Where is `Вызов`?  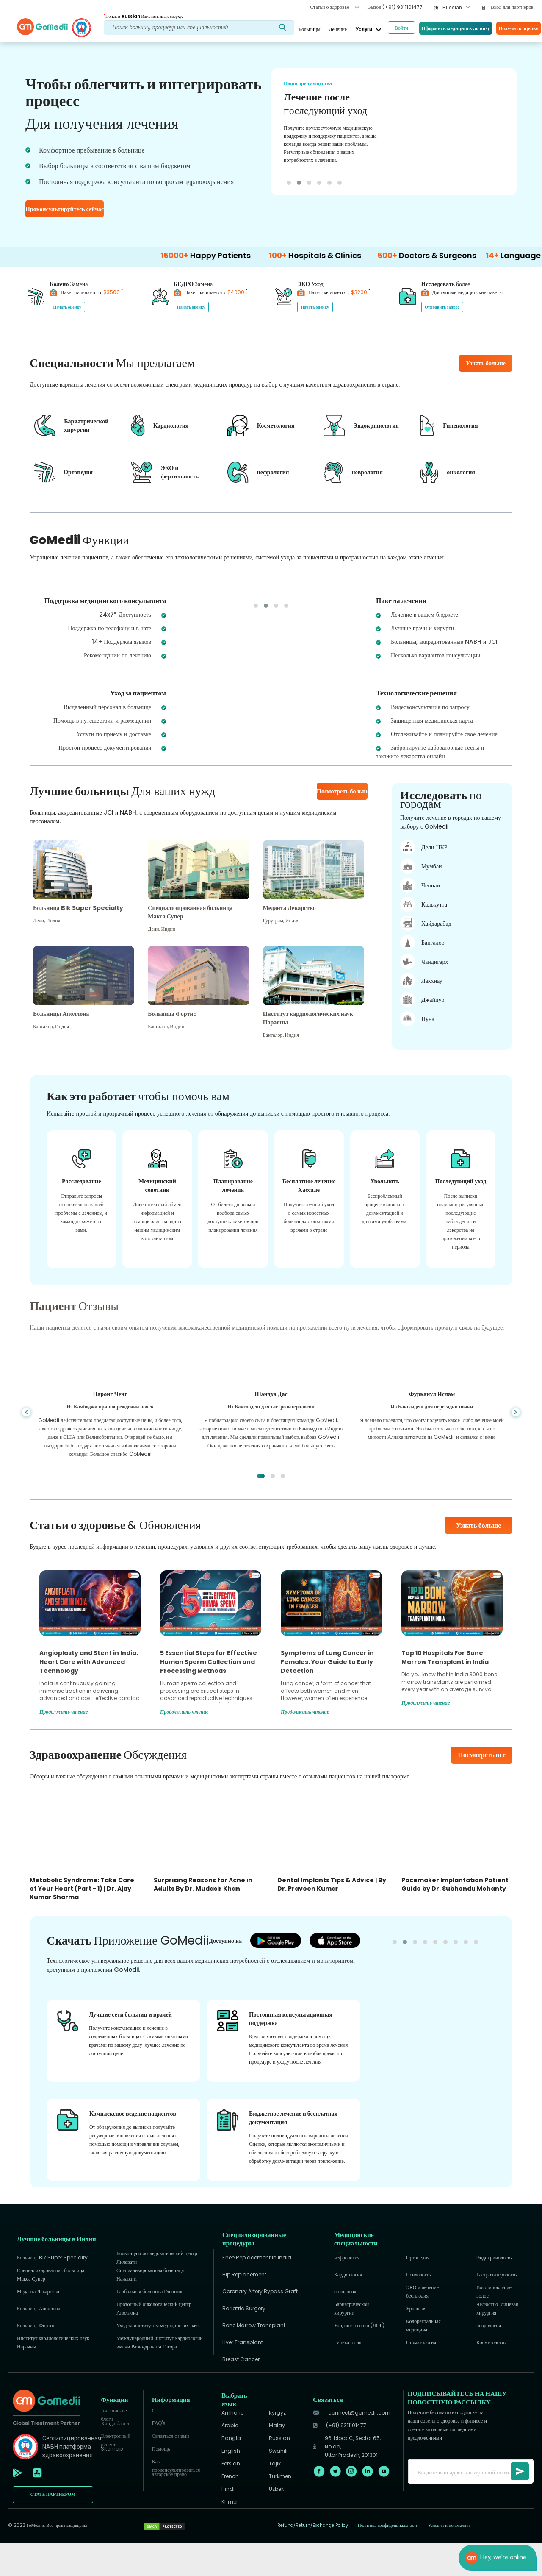 Вызов is located at coordinates (395, 7).